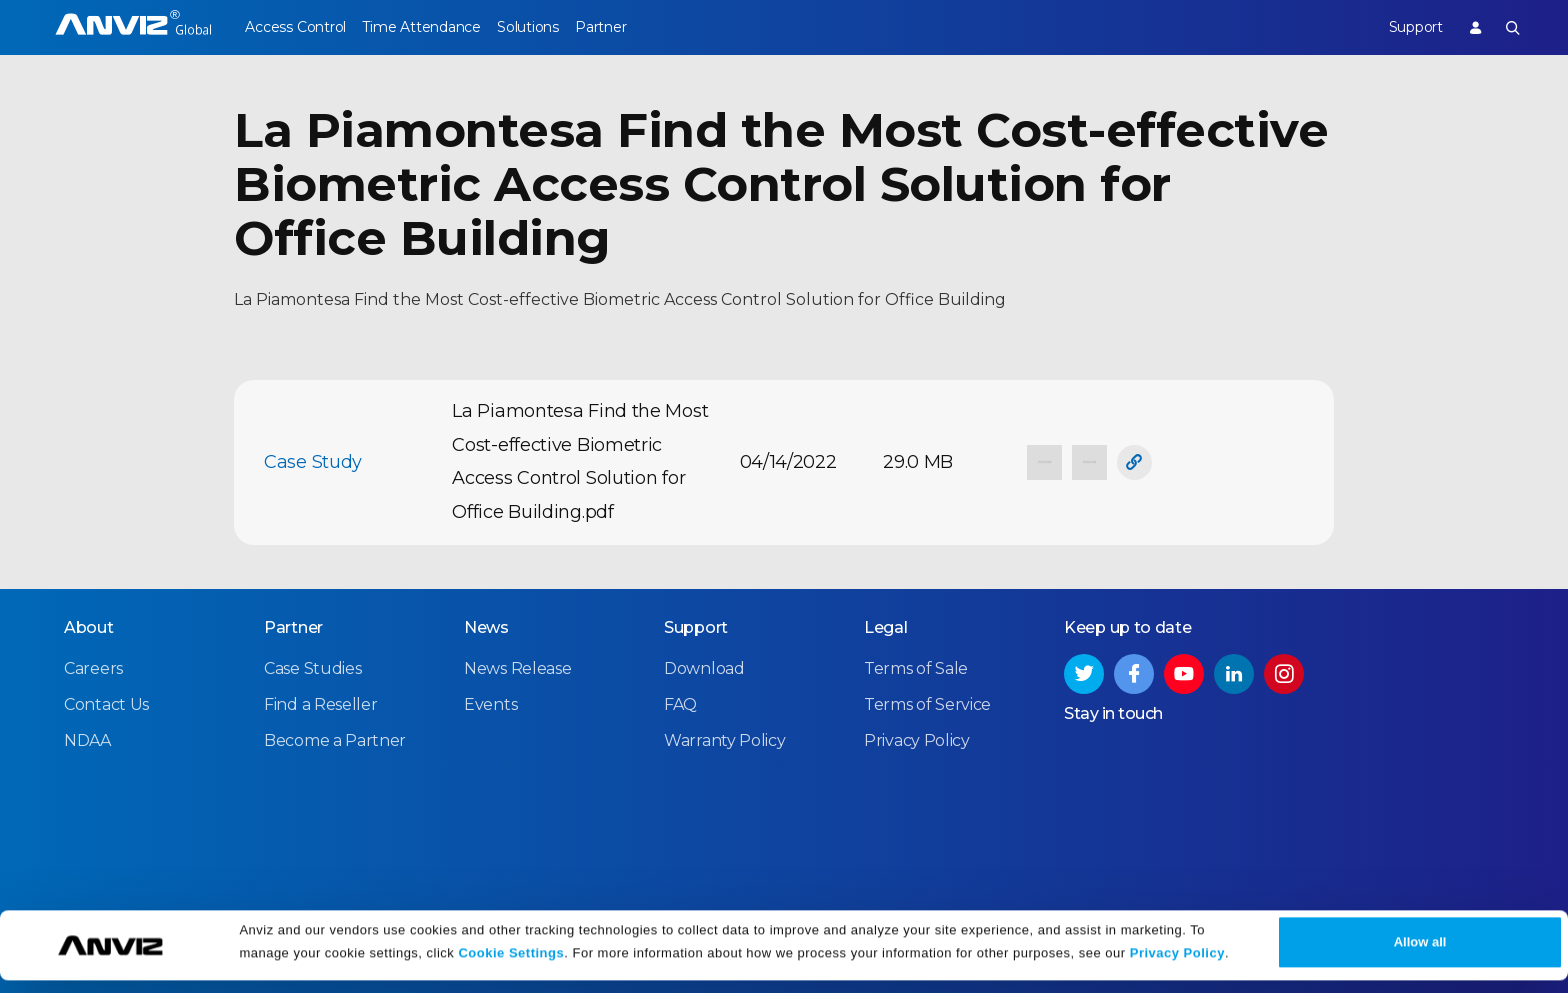  What do you see at coordinates (89, 626) in the screenshot?
I see `About` at bounding box center [89, 626].